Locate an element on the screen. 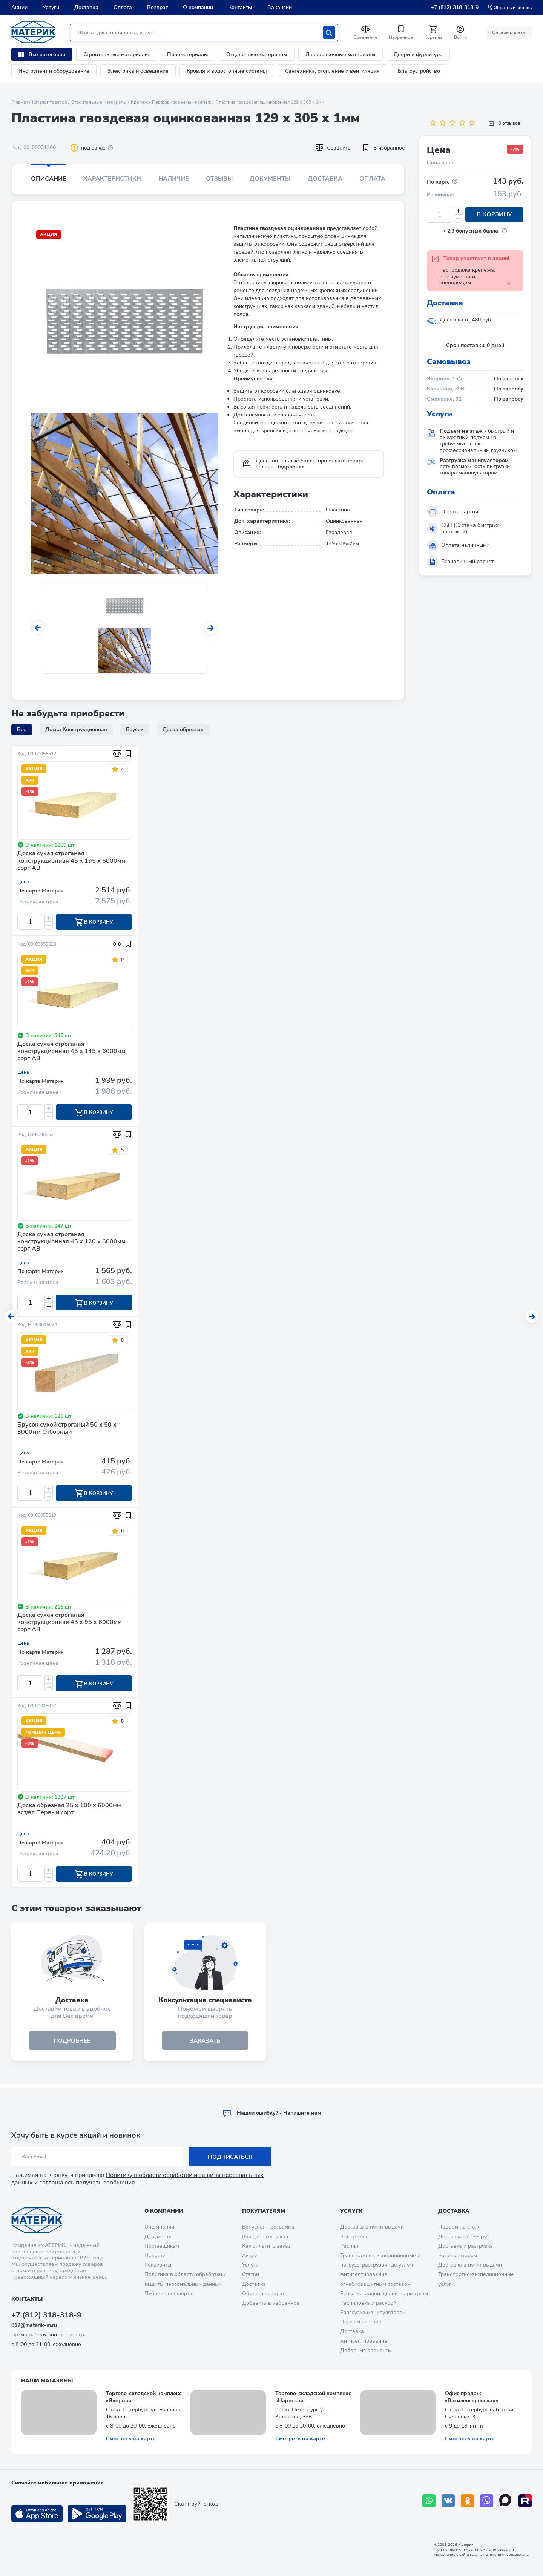 The image size is (543, 2576). Доставка в пункт выдачи is located at coordinates (372, 2227).